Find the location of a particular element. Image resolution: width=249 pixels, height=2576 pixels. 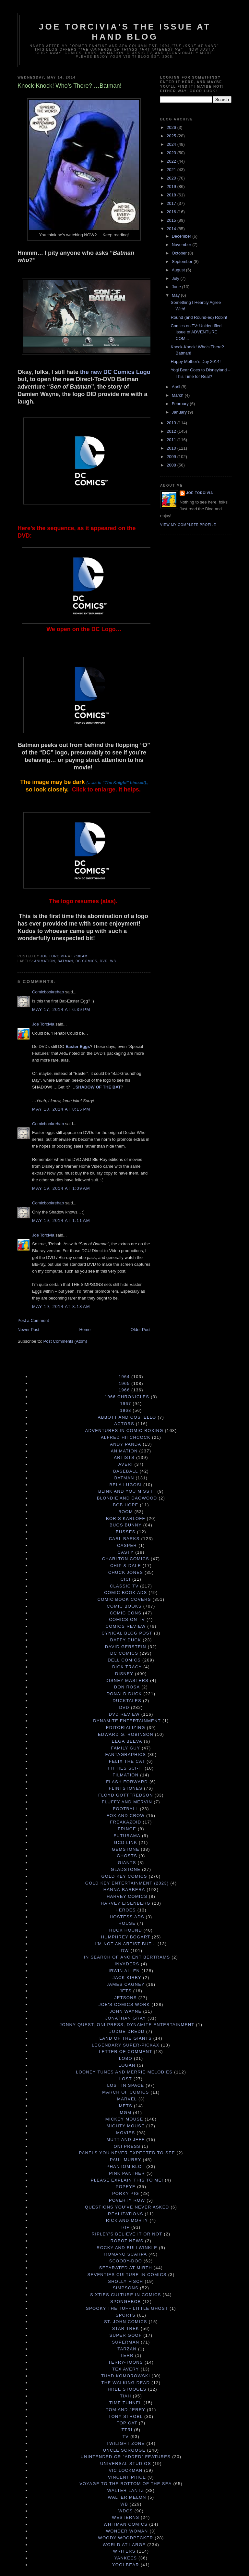

In Search of Ancient Bertrams is located at coordinates (127, 1957).